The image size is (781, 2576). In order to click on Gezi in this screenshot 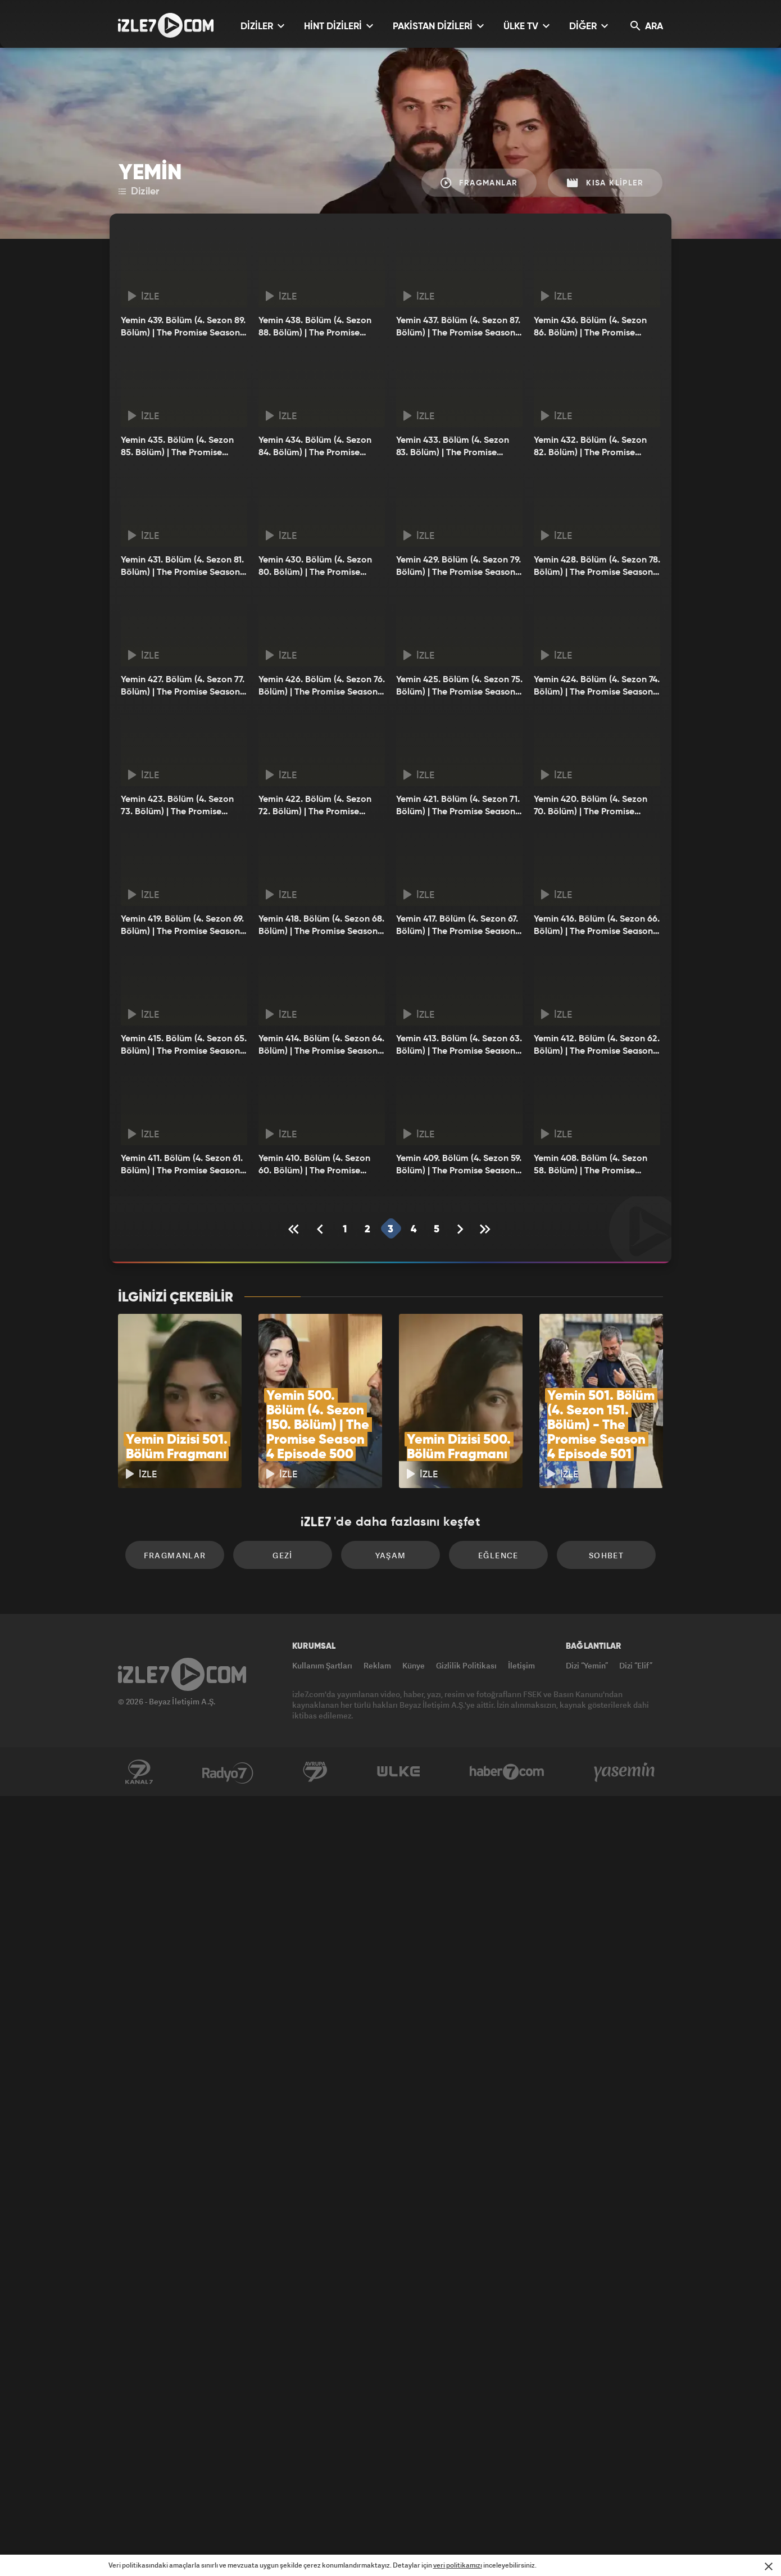, I will do `click(283, 1555)`.